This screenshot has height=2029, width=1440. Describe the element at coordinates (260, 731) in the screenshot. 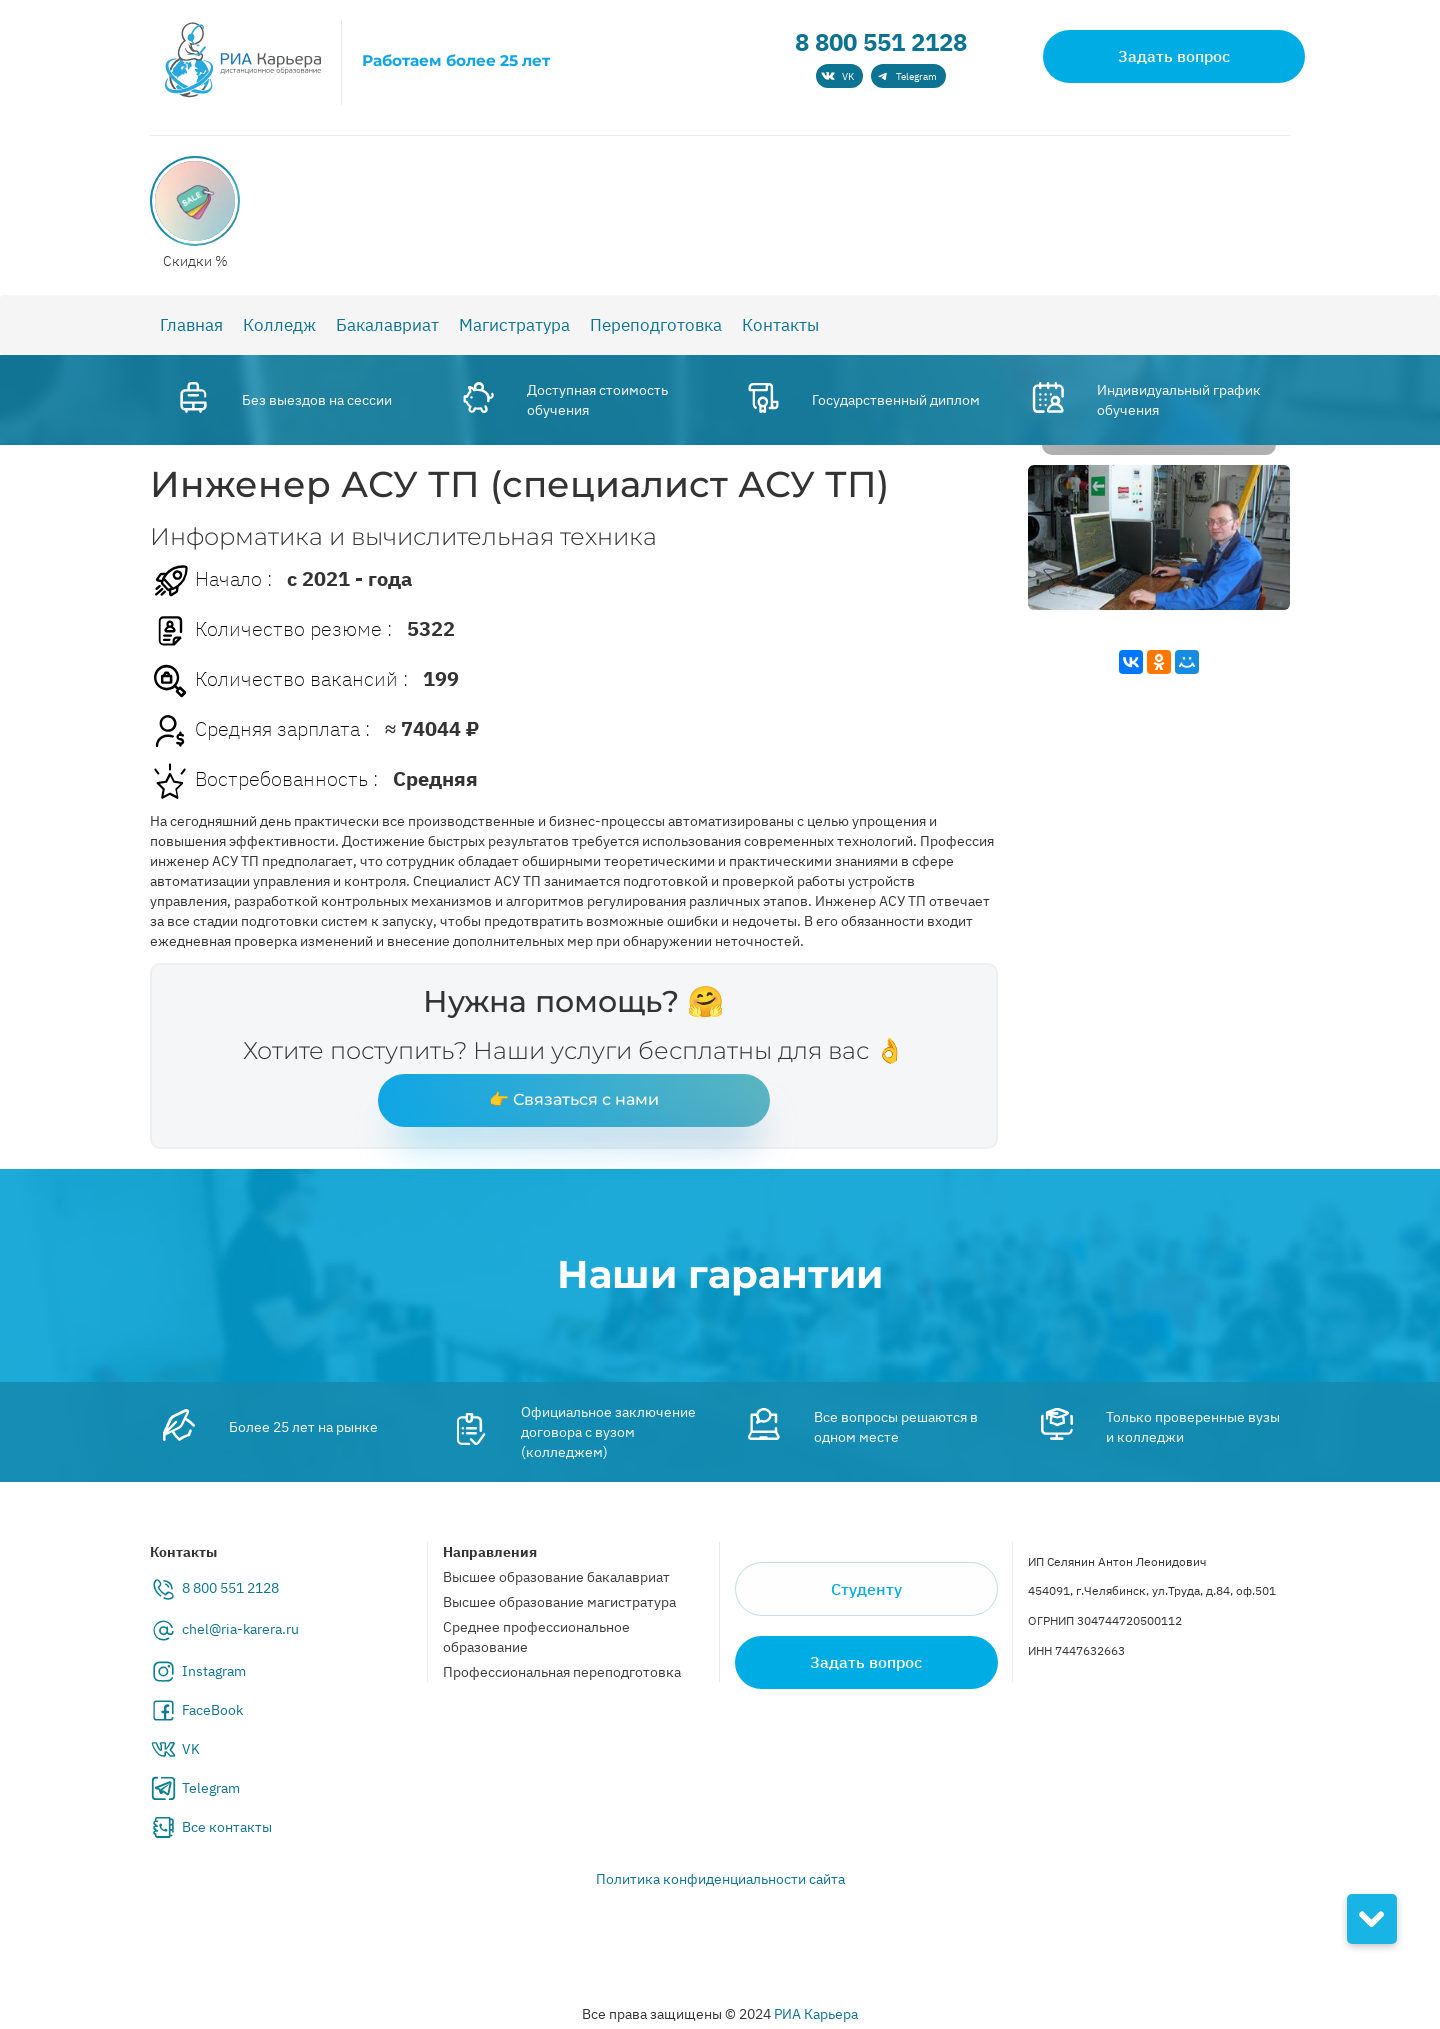

I see `Средняя зарплата :` at that location.